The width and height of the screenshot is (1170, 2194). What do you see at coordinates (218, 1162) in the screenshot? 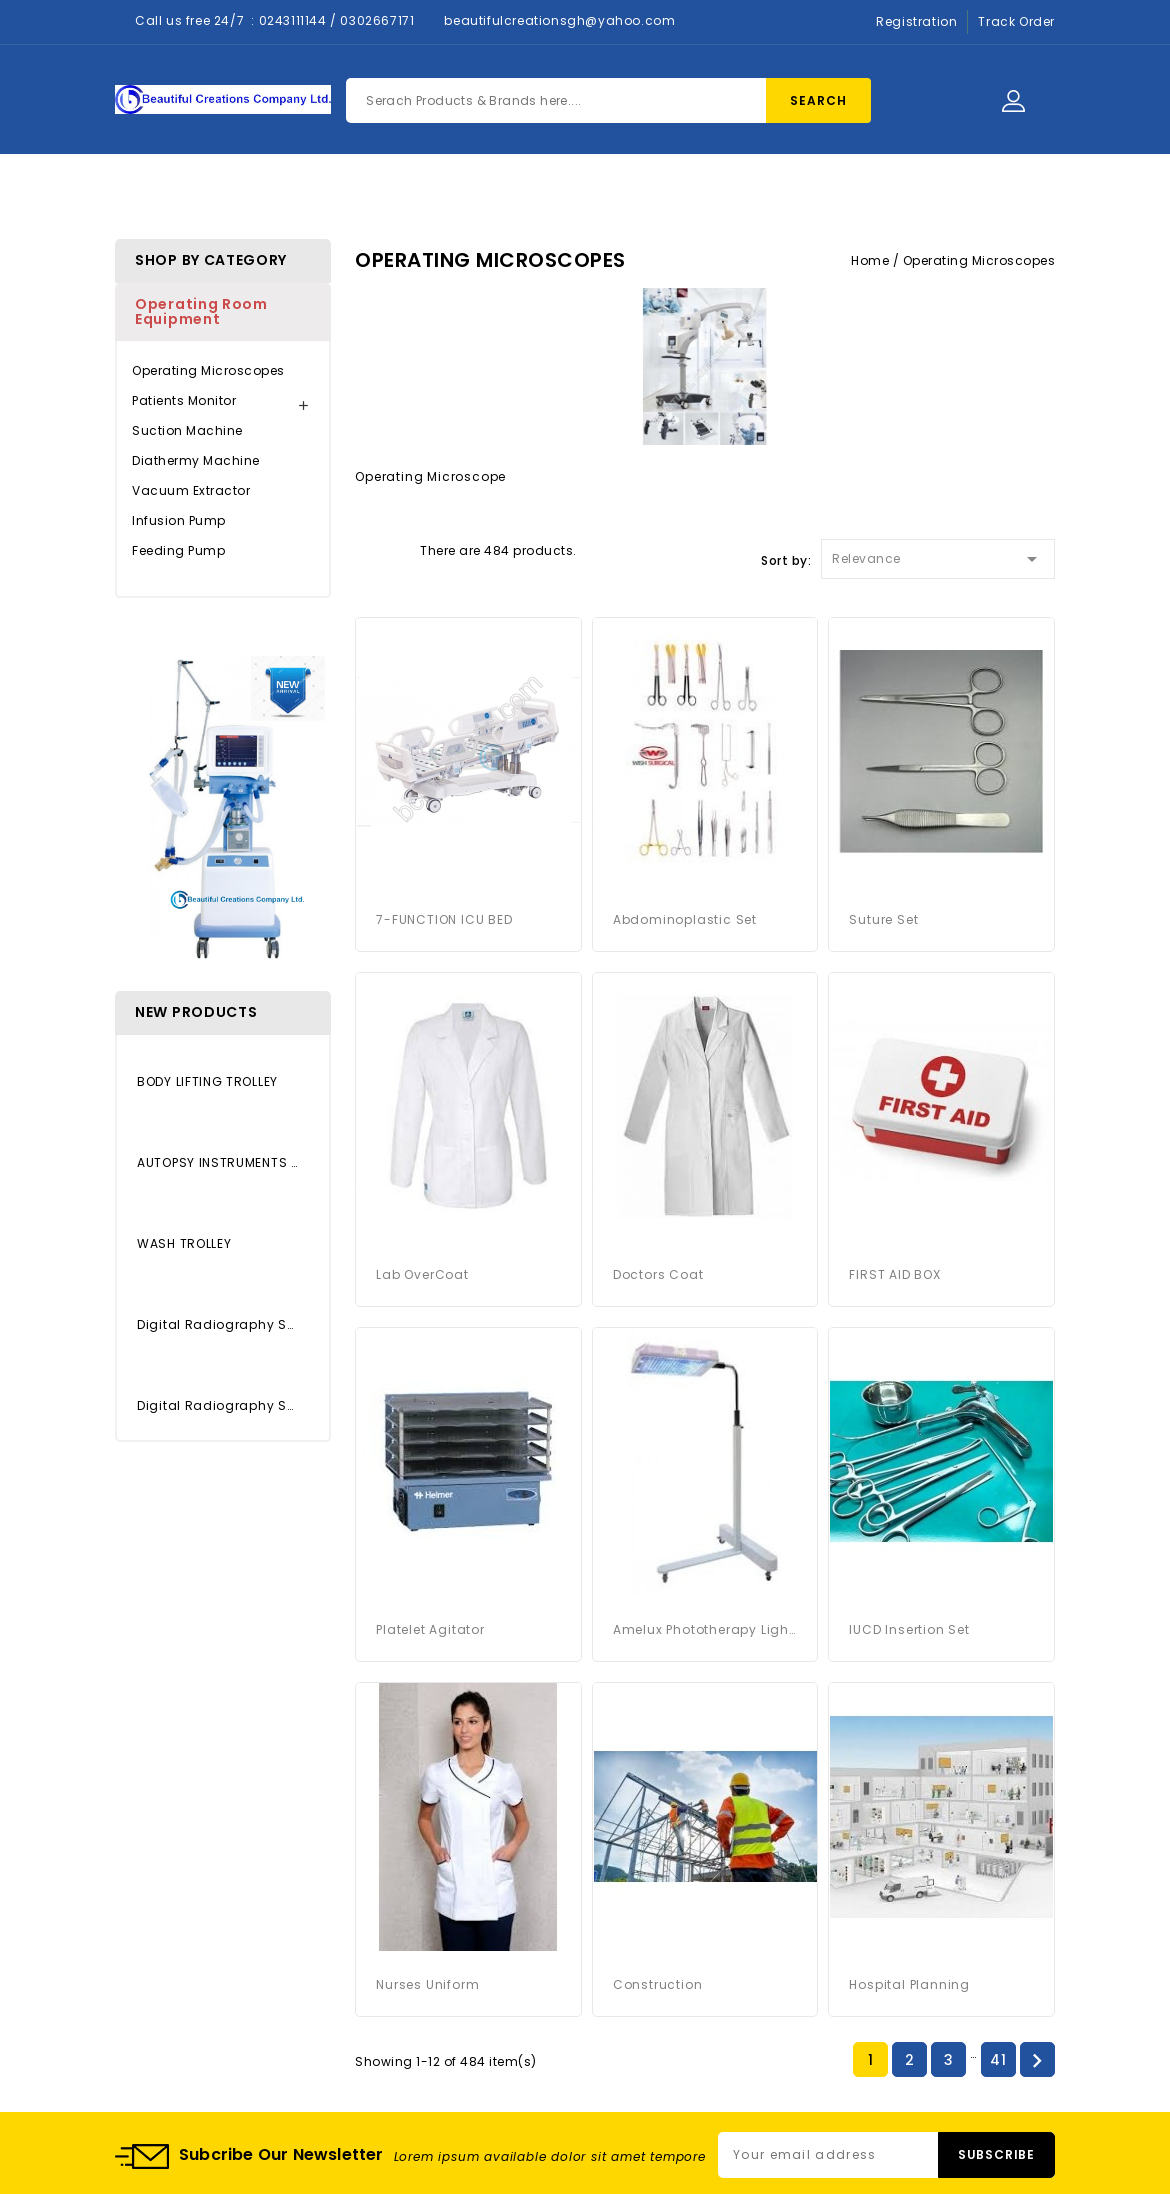
I see `AUTOPSY INSTRUMENTS SET` at bounding box center [218, 1162].